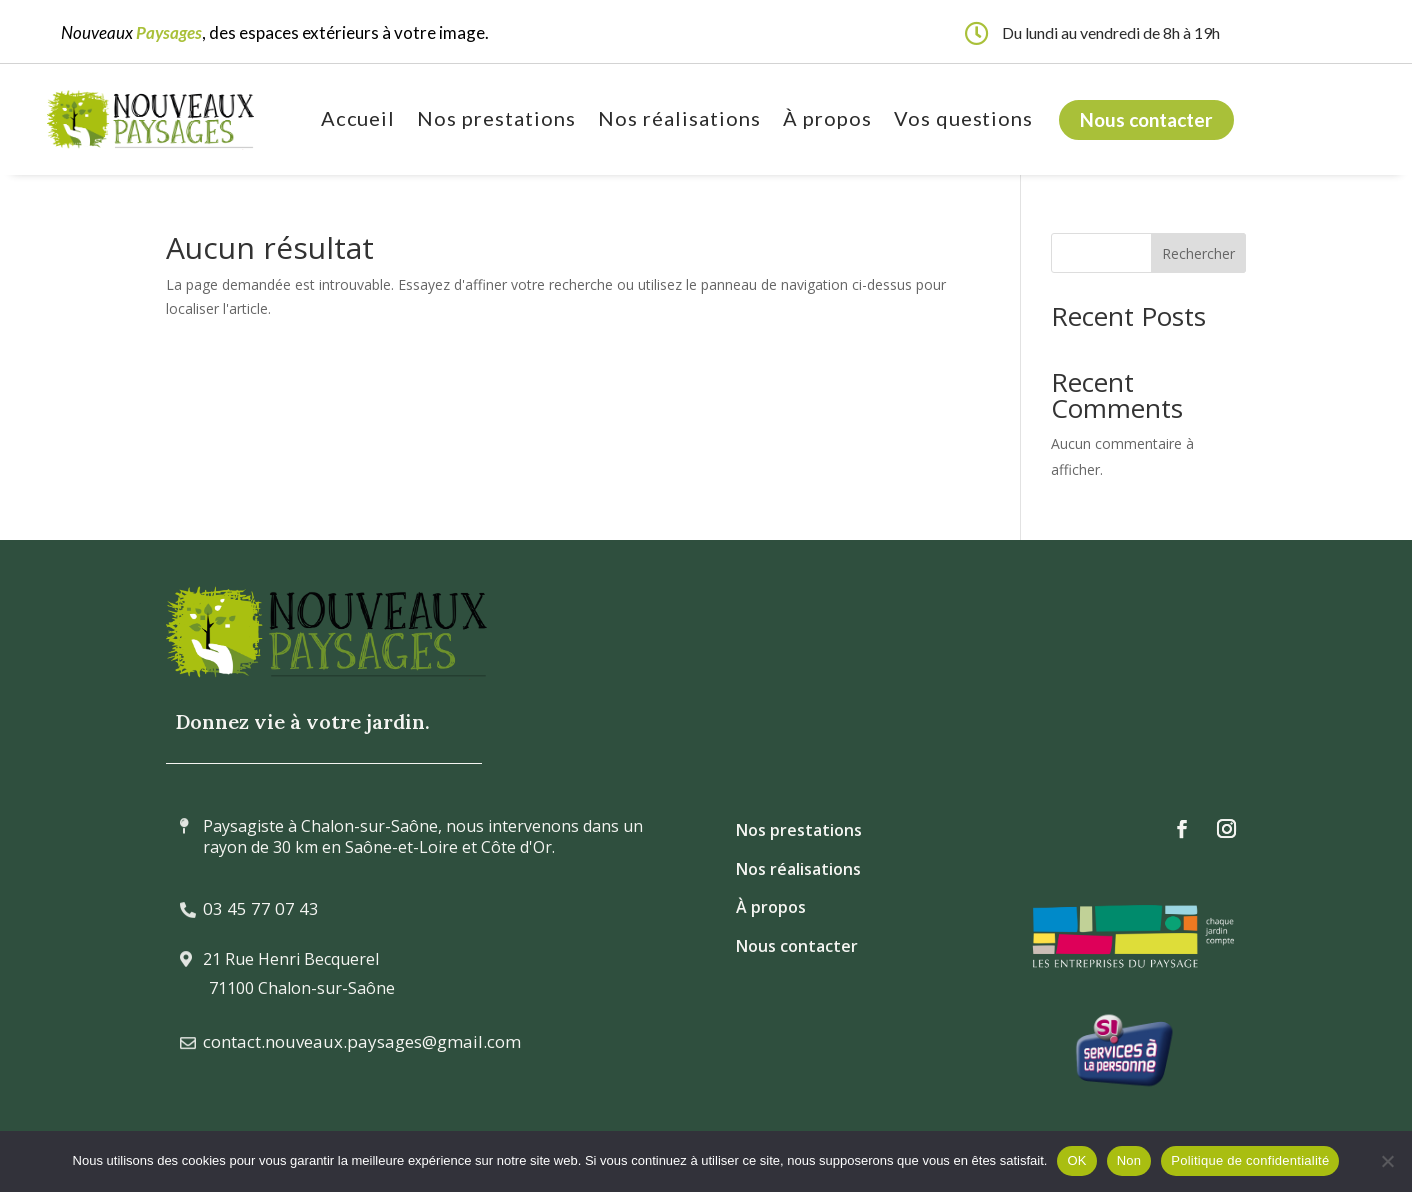 The width and height of the screenshot is (1412, 1192). I want to click on OK, so click(1076, 1160).